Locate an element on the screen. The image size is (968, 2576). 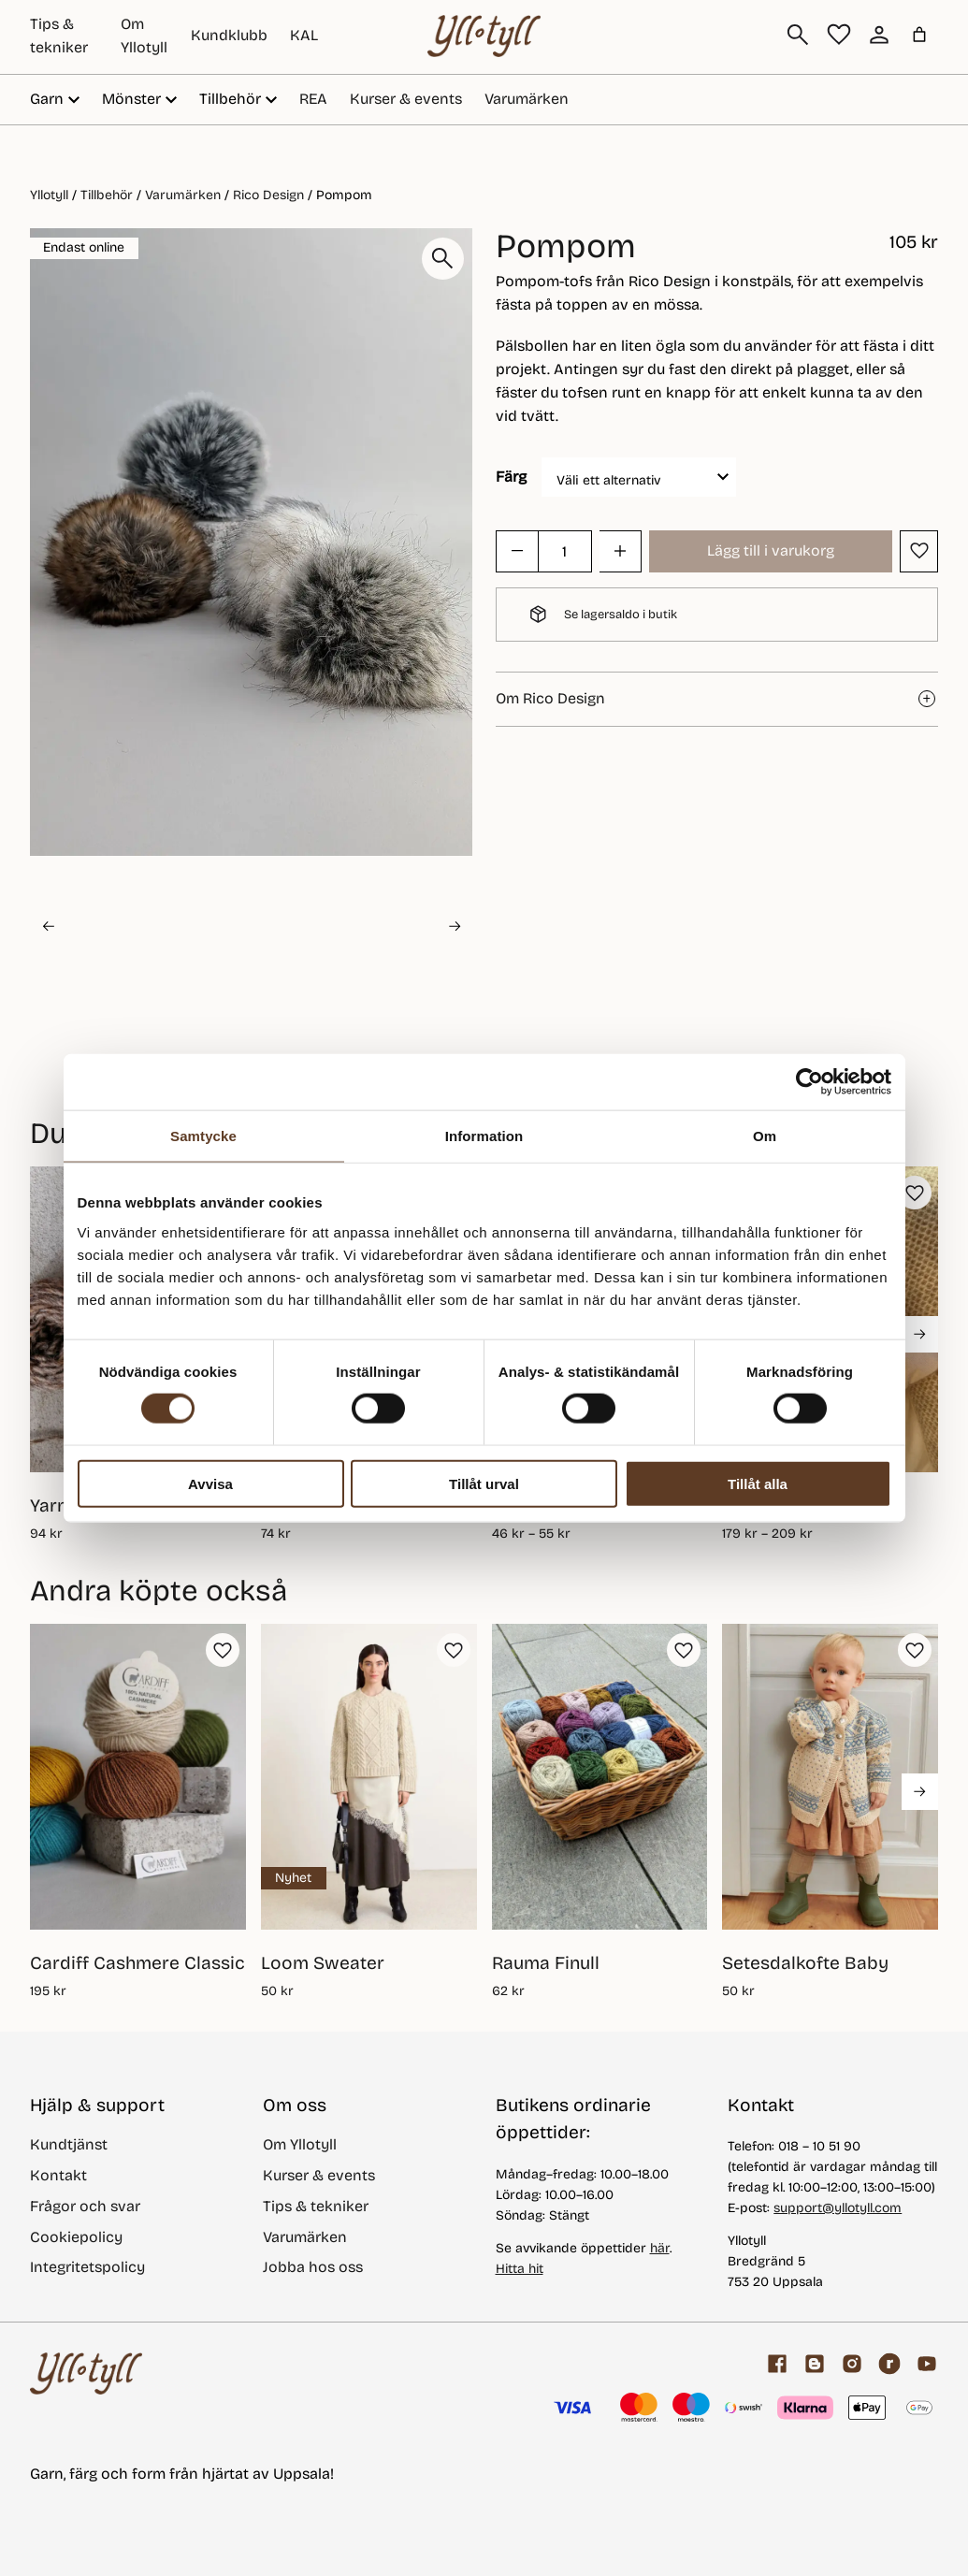
KAL is located at coordinates (304, 35).